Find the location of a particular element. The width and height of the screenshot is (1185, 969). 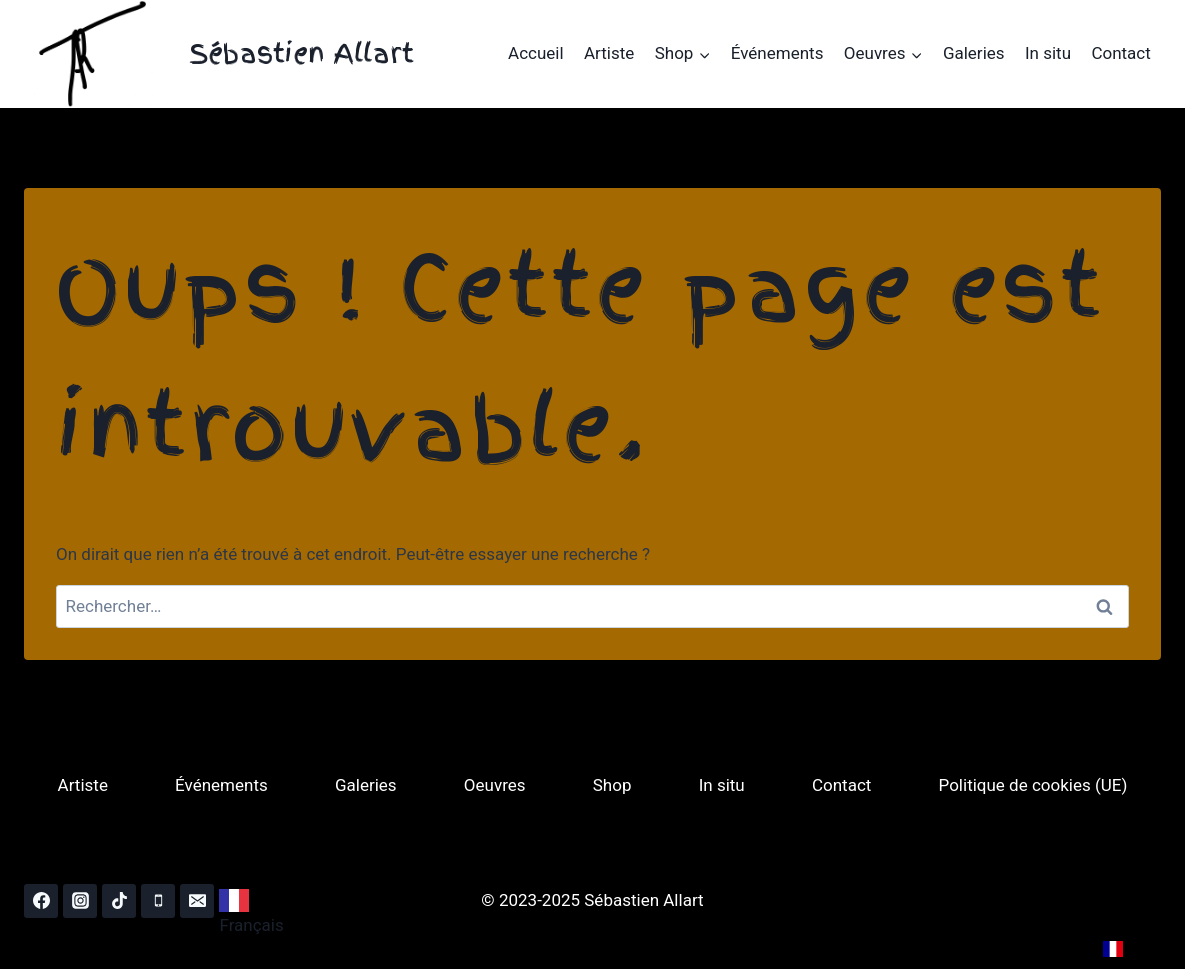

FR is located at coordinates (1126, 948).